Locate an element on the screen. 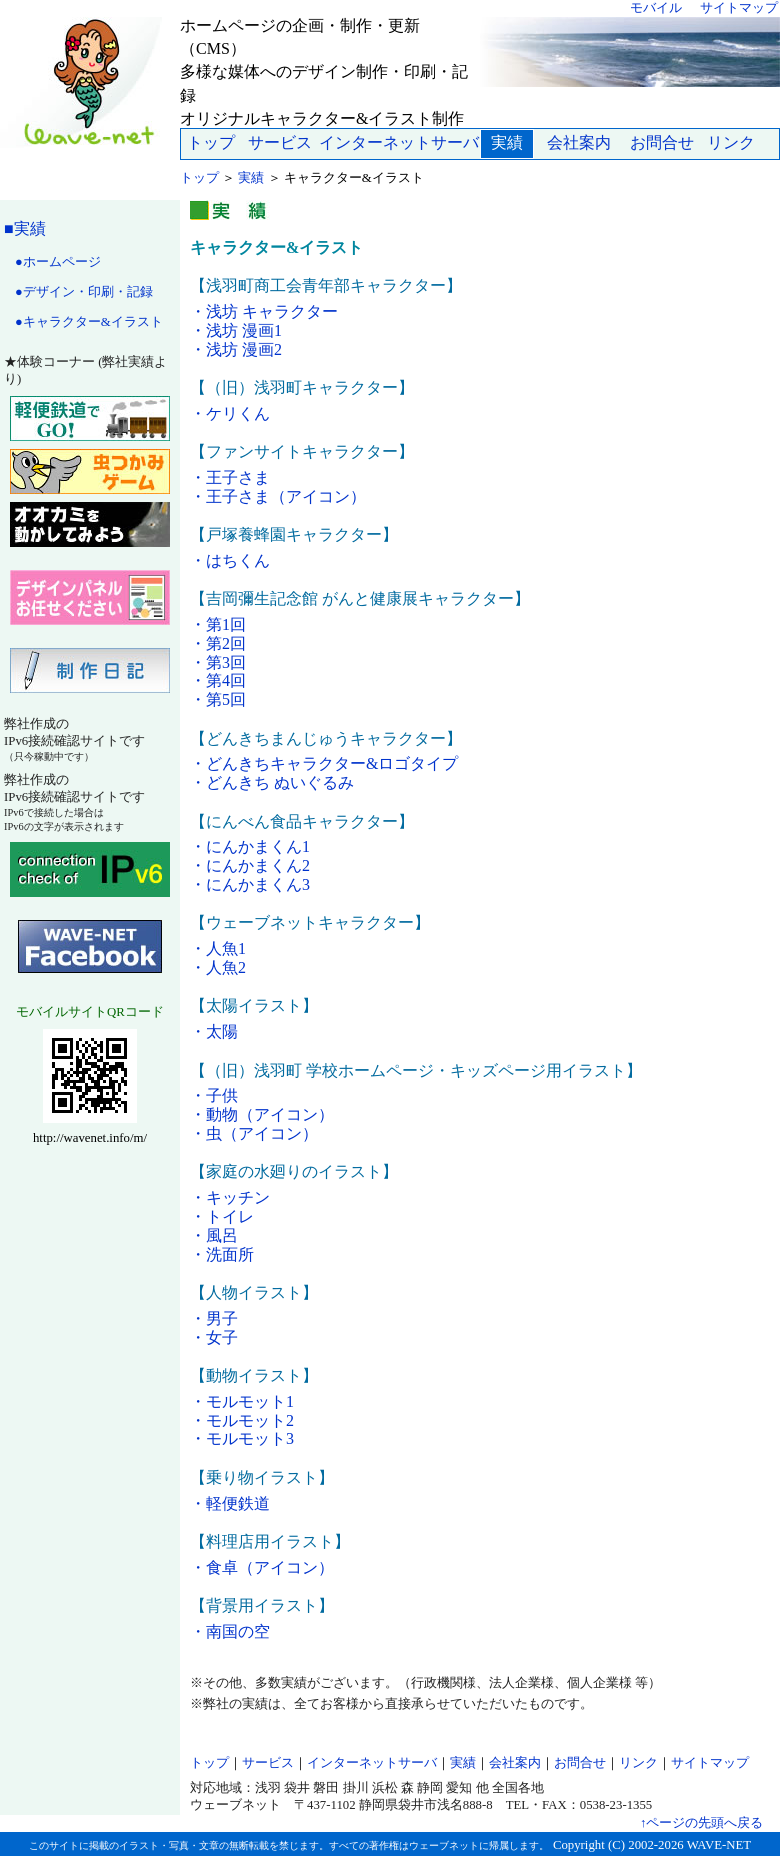 This screenshot has width=780, height=1856. ・モルモット2 is located at coordinates (242, 1420).